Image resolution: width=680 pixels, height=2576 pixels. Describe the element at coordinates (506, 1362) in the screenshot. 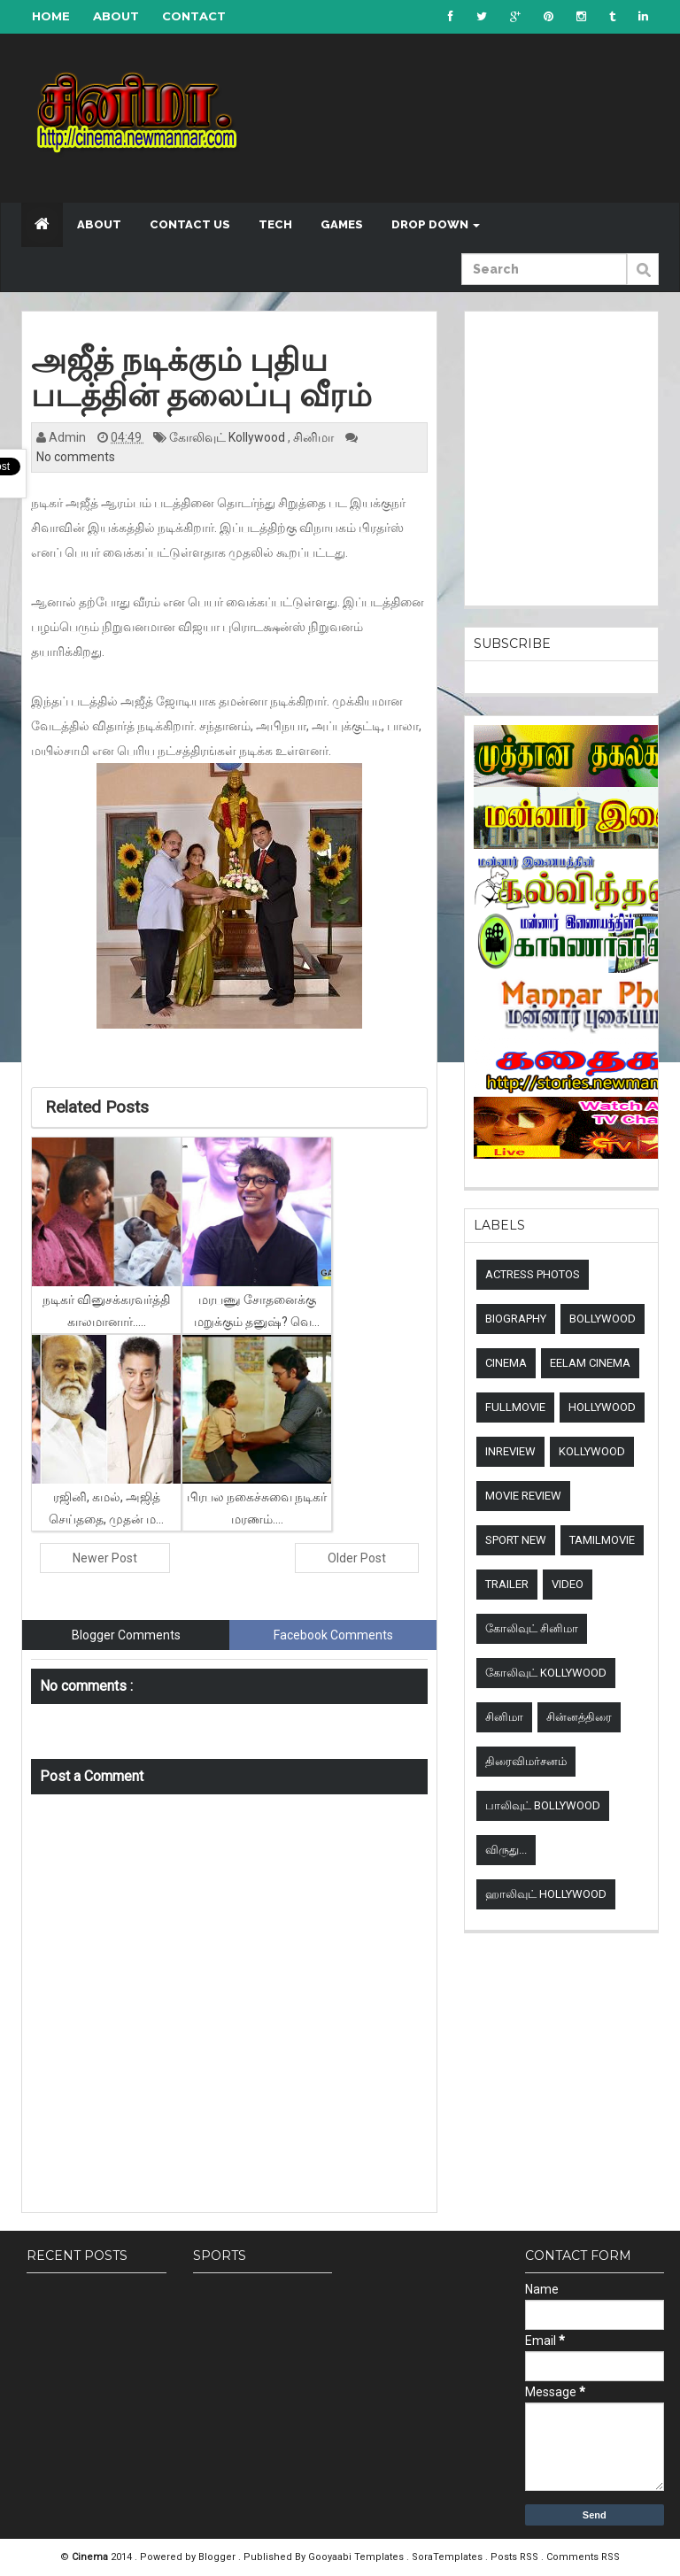

I see `Cinema` at that location.